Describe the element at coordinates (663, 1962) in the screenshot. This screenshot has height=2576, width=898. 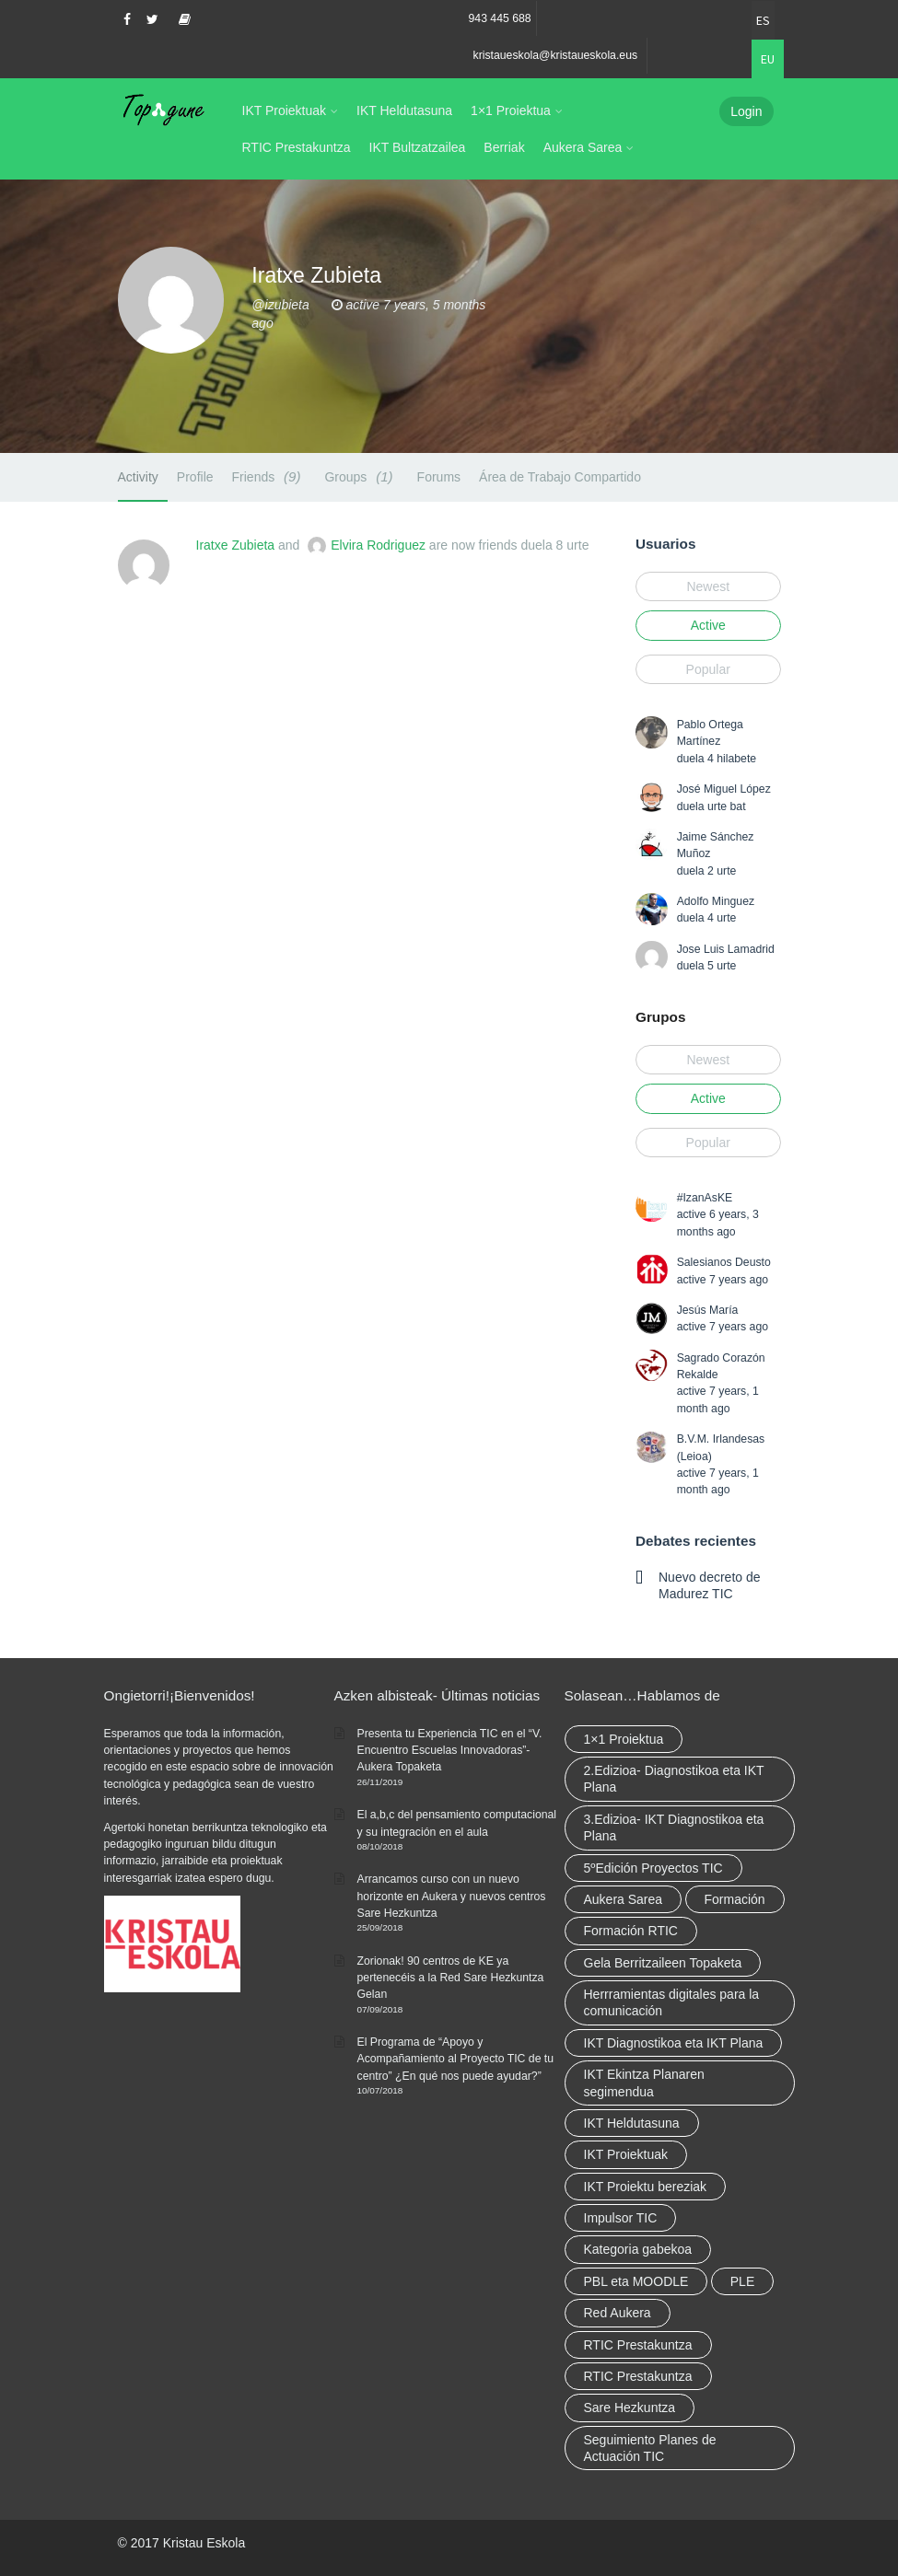
I see `Gela Berritzaileen Topaketa [Gela Berritzaileen Topaketa (5 elementu)]` at that location.